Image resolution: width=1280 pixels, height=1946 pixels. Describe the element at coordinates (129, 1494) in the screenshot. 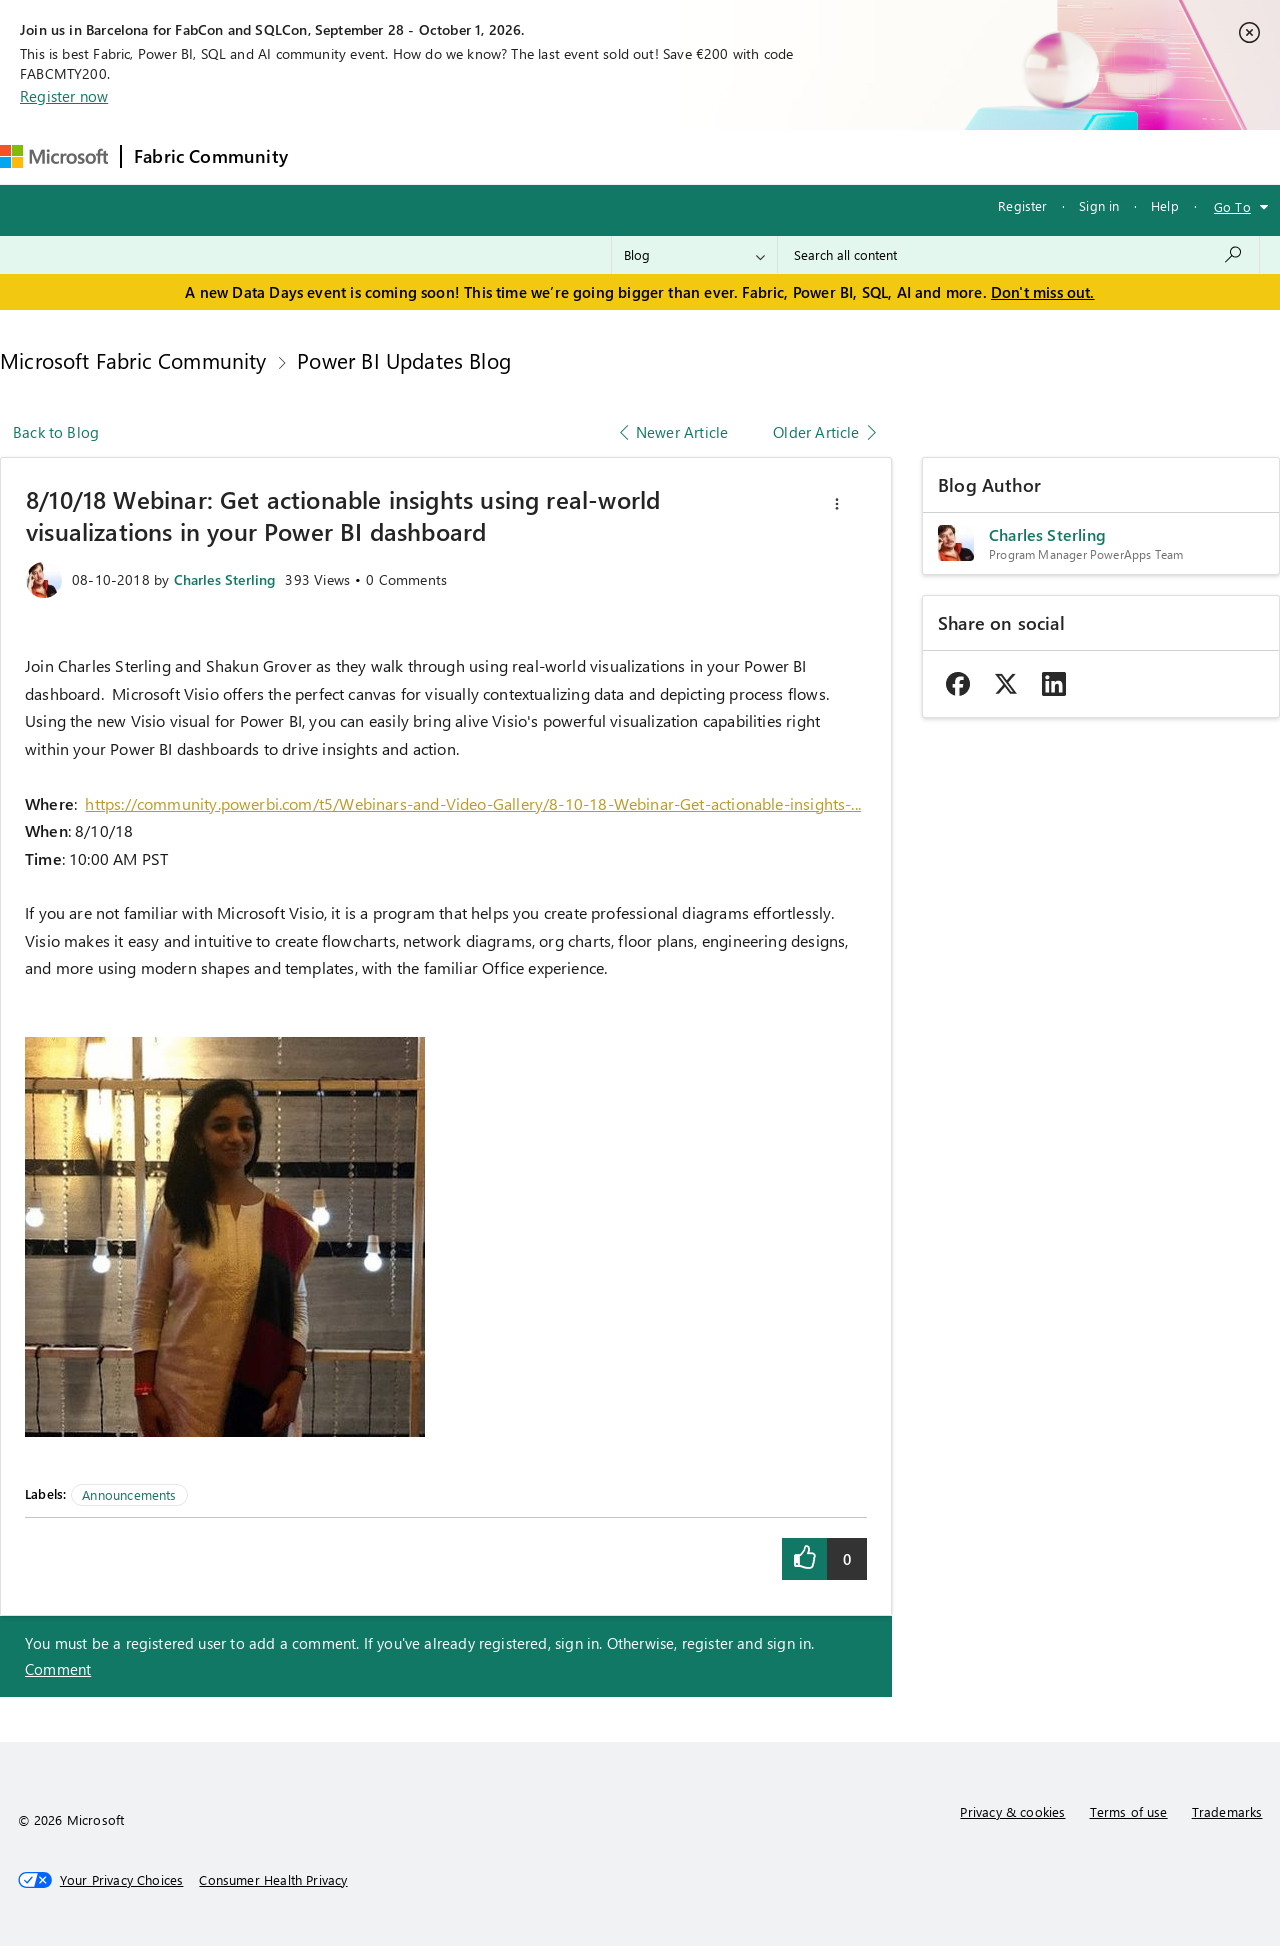

I see `Announcements` at that location.